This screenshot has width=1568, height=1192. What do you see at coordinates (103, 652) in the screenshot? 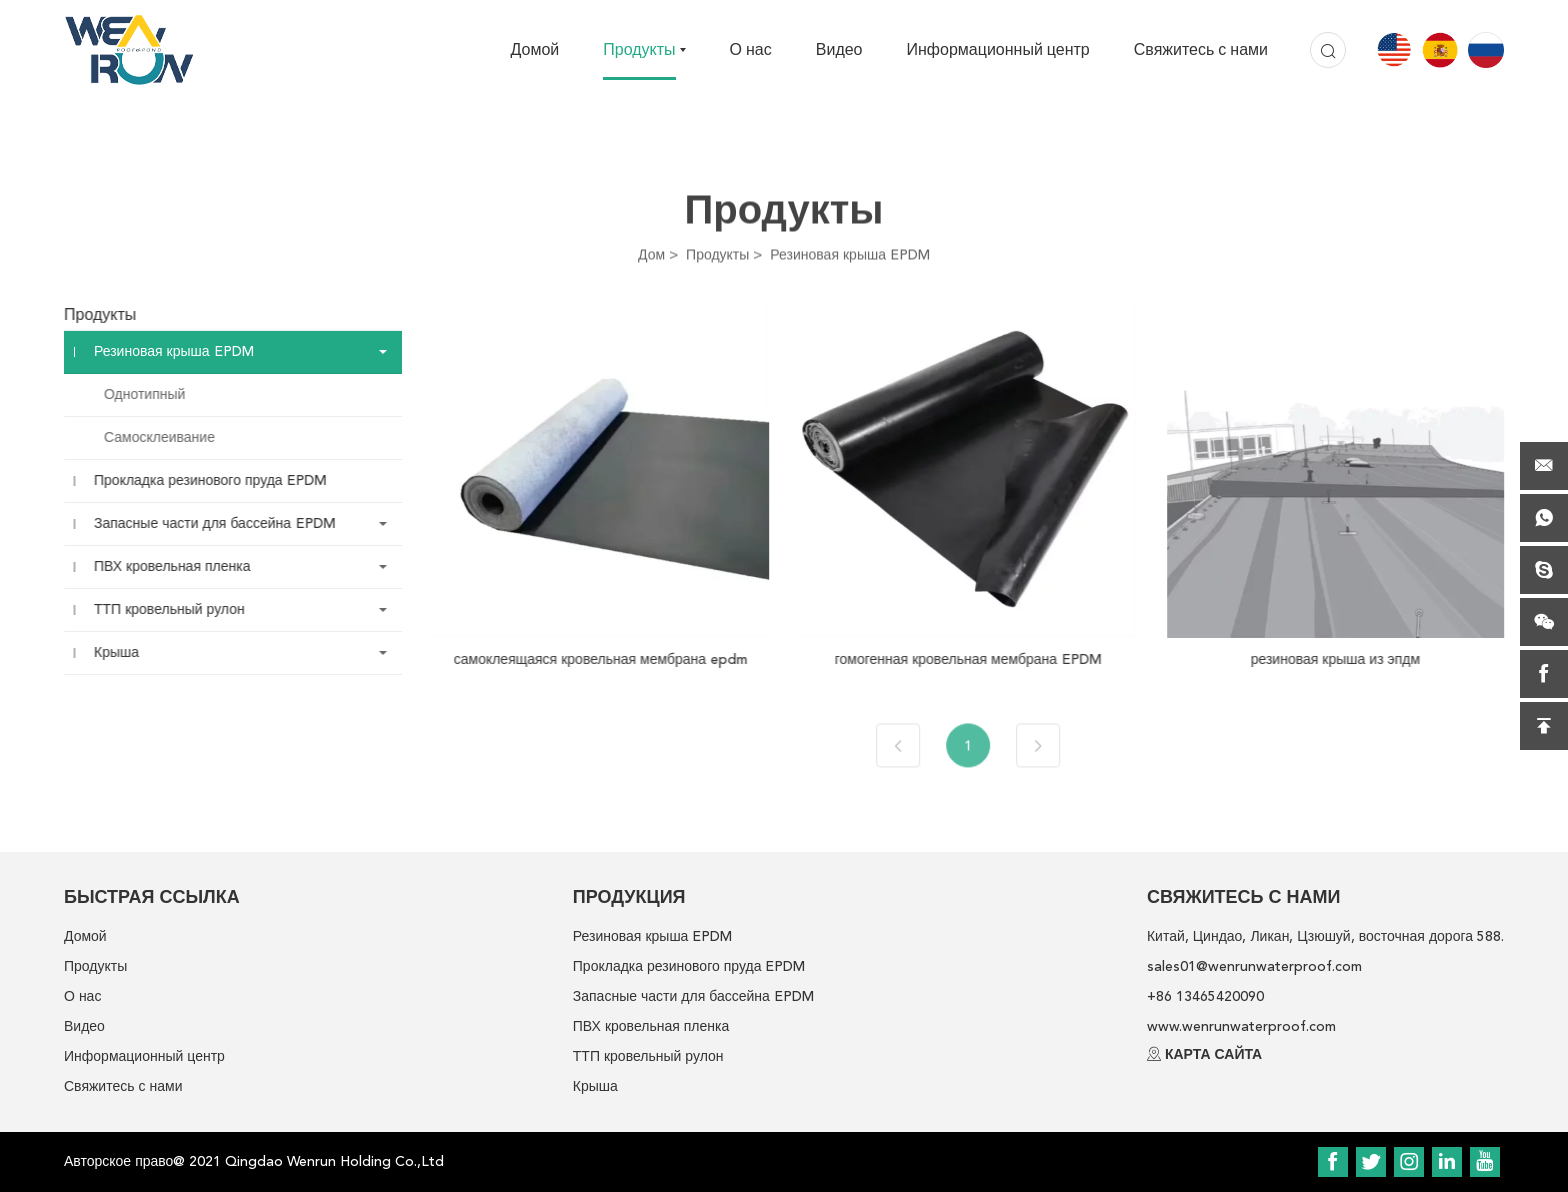
I see `Крыша` at bounding box center [103, 652].